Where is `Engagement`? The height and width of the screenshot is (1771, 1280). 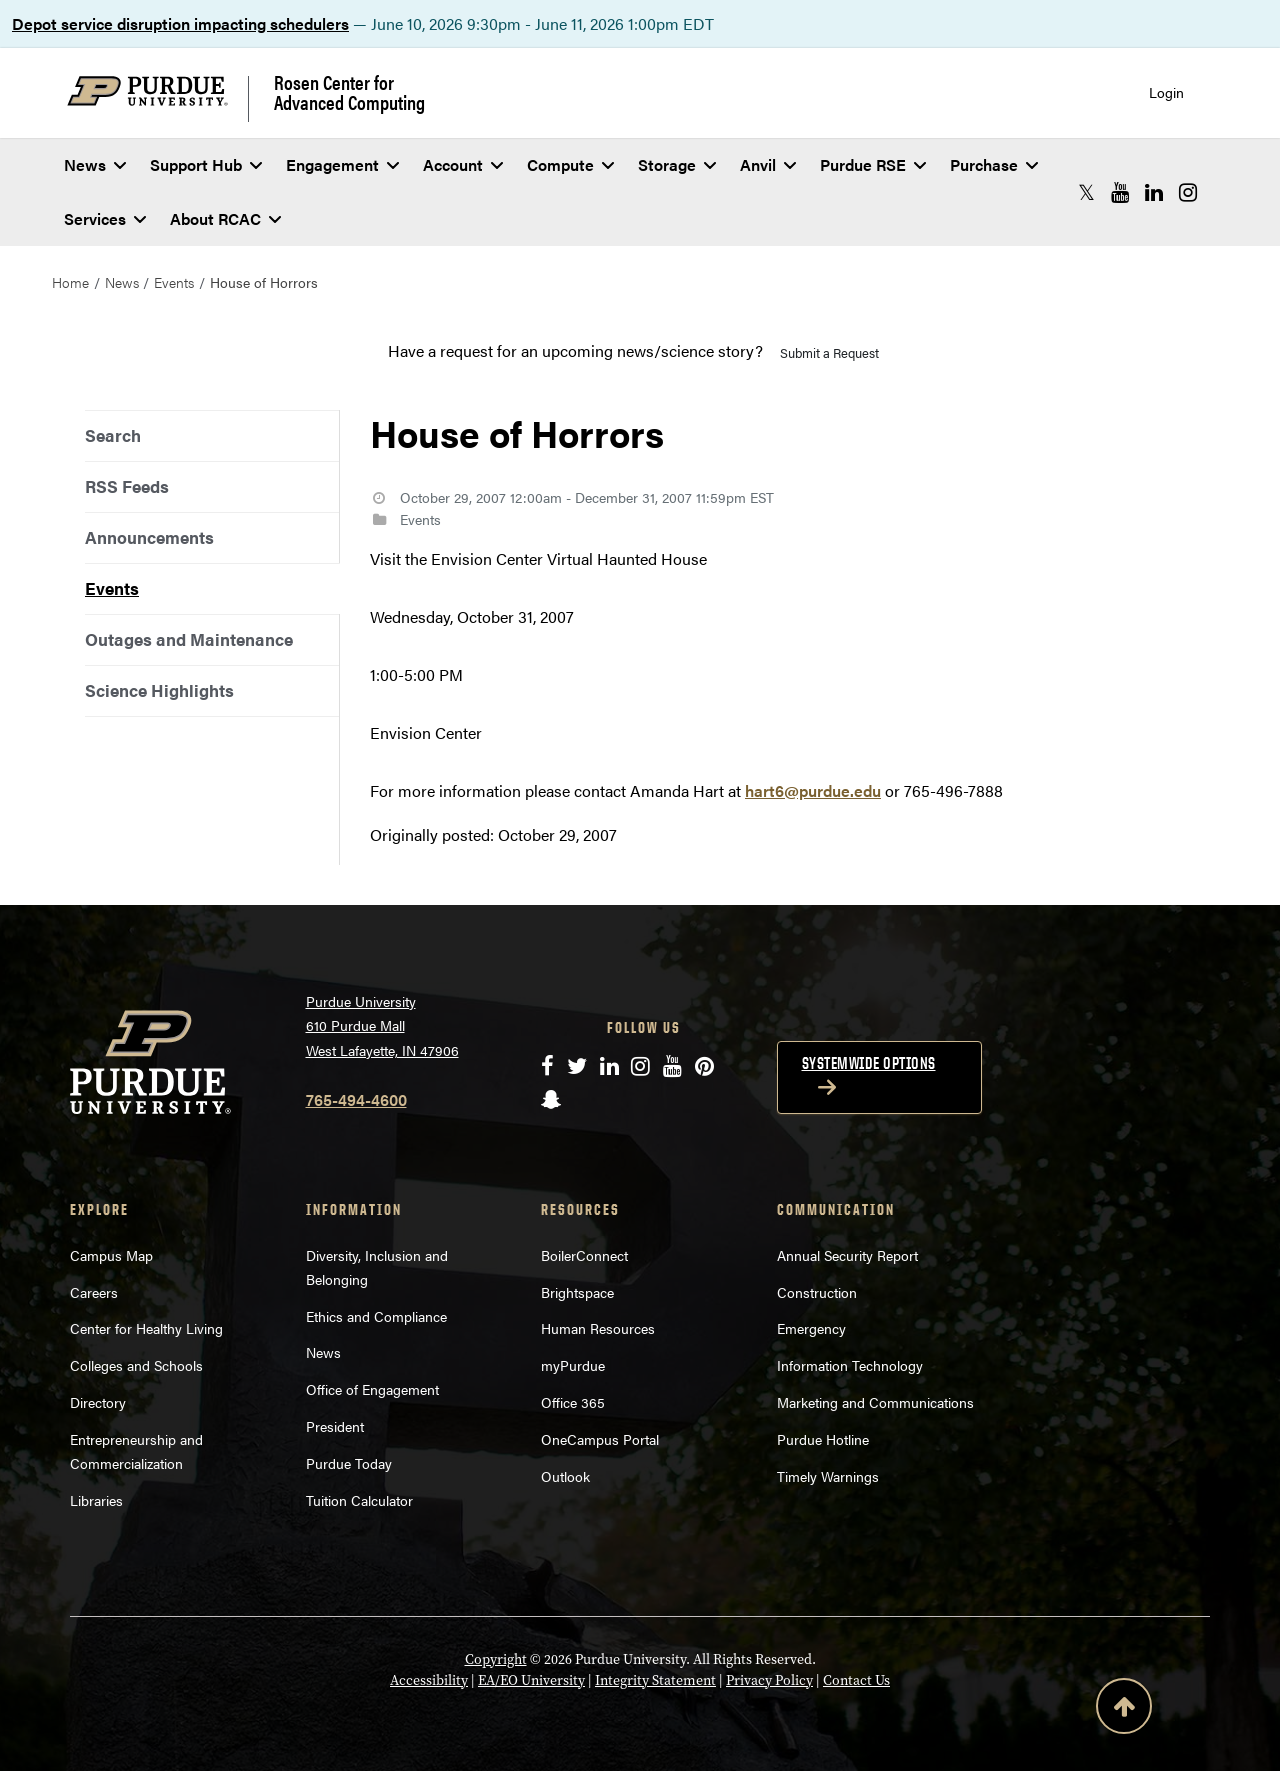
Engagement is located at coordinates (342, 164).